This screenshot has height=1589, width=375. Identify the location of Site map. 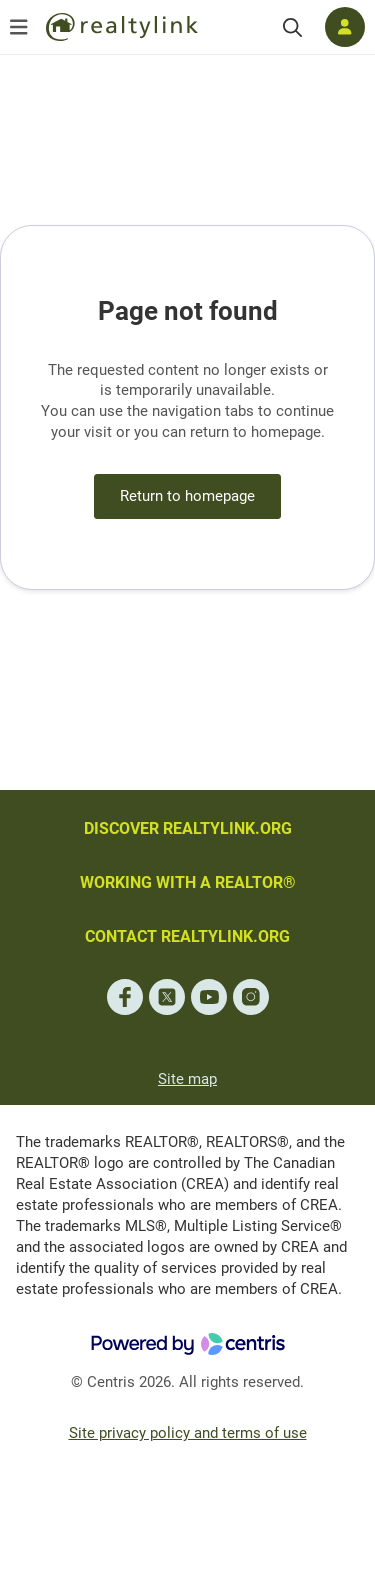
(187, 1079).